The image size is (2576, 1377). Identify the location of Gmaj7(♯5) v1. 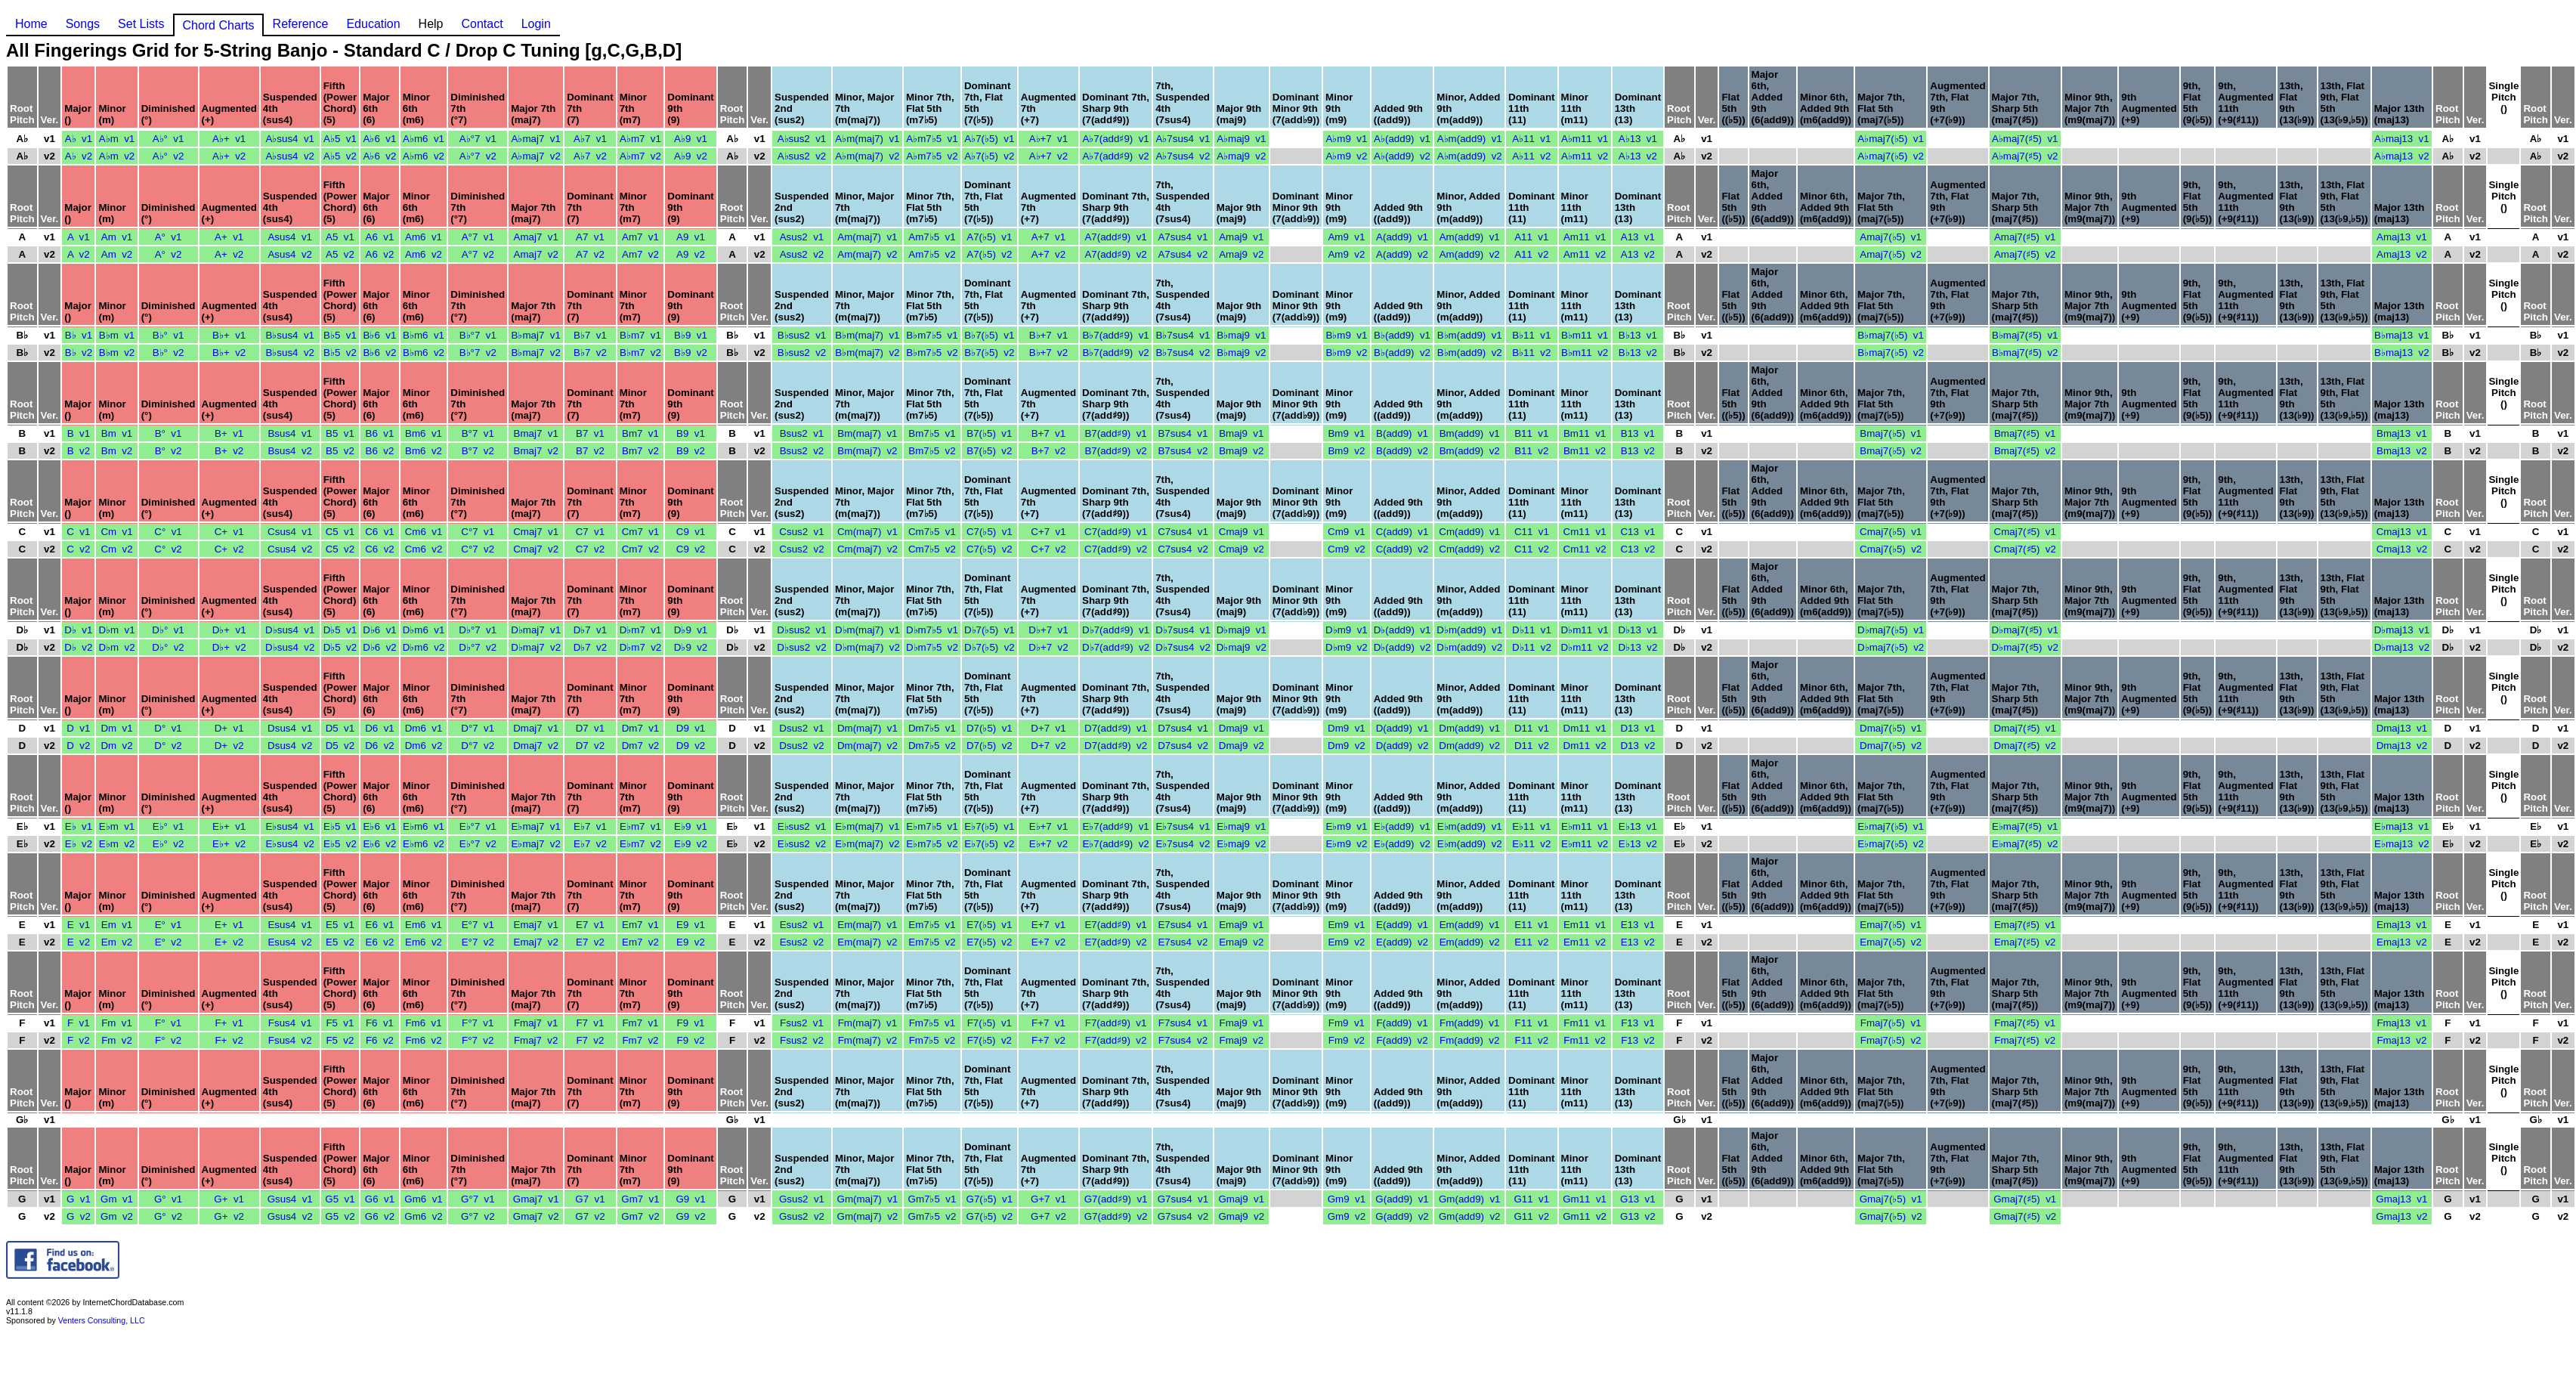
(2024, 1199).